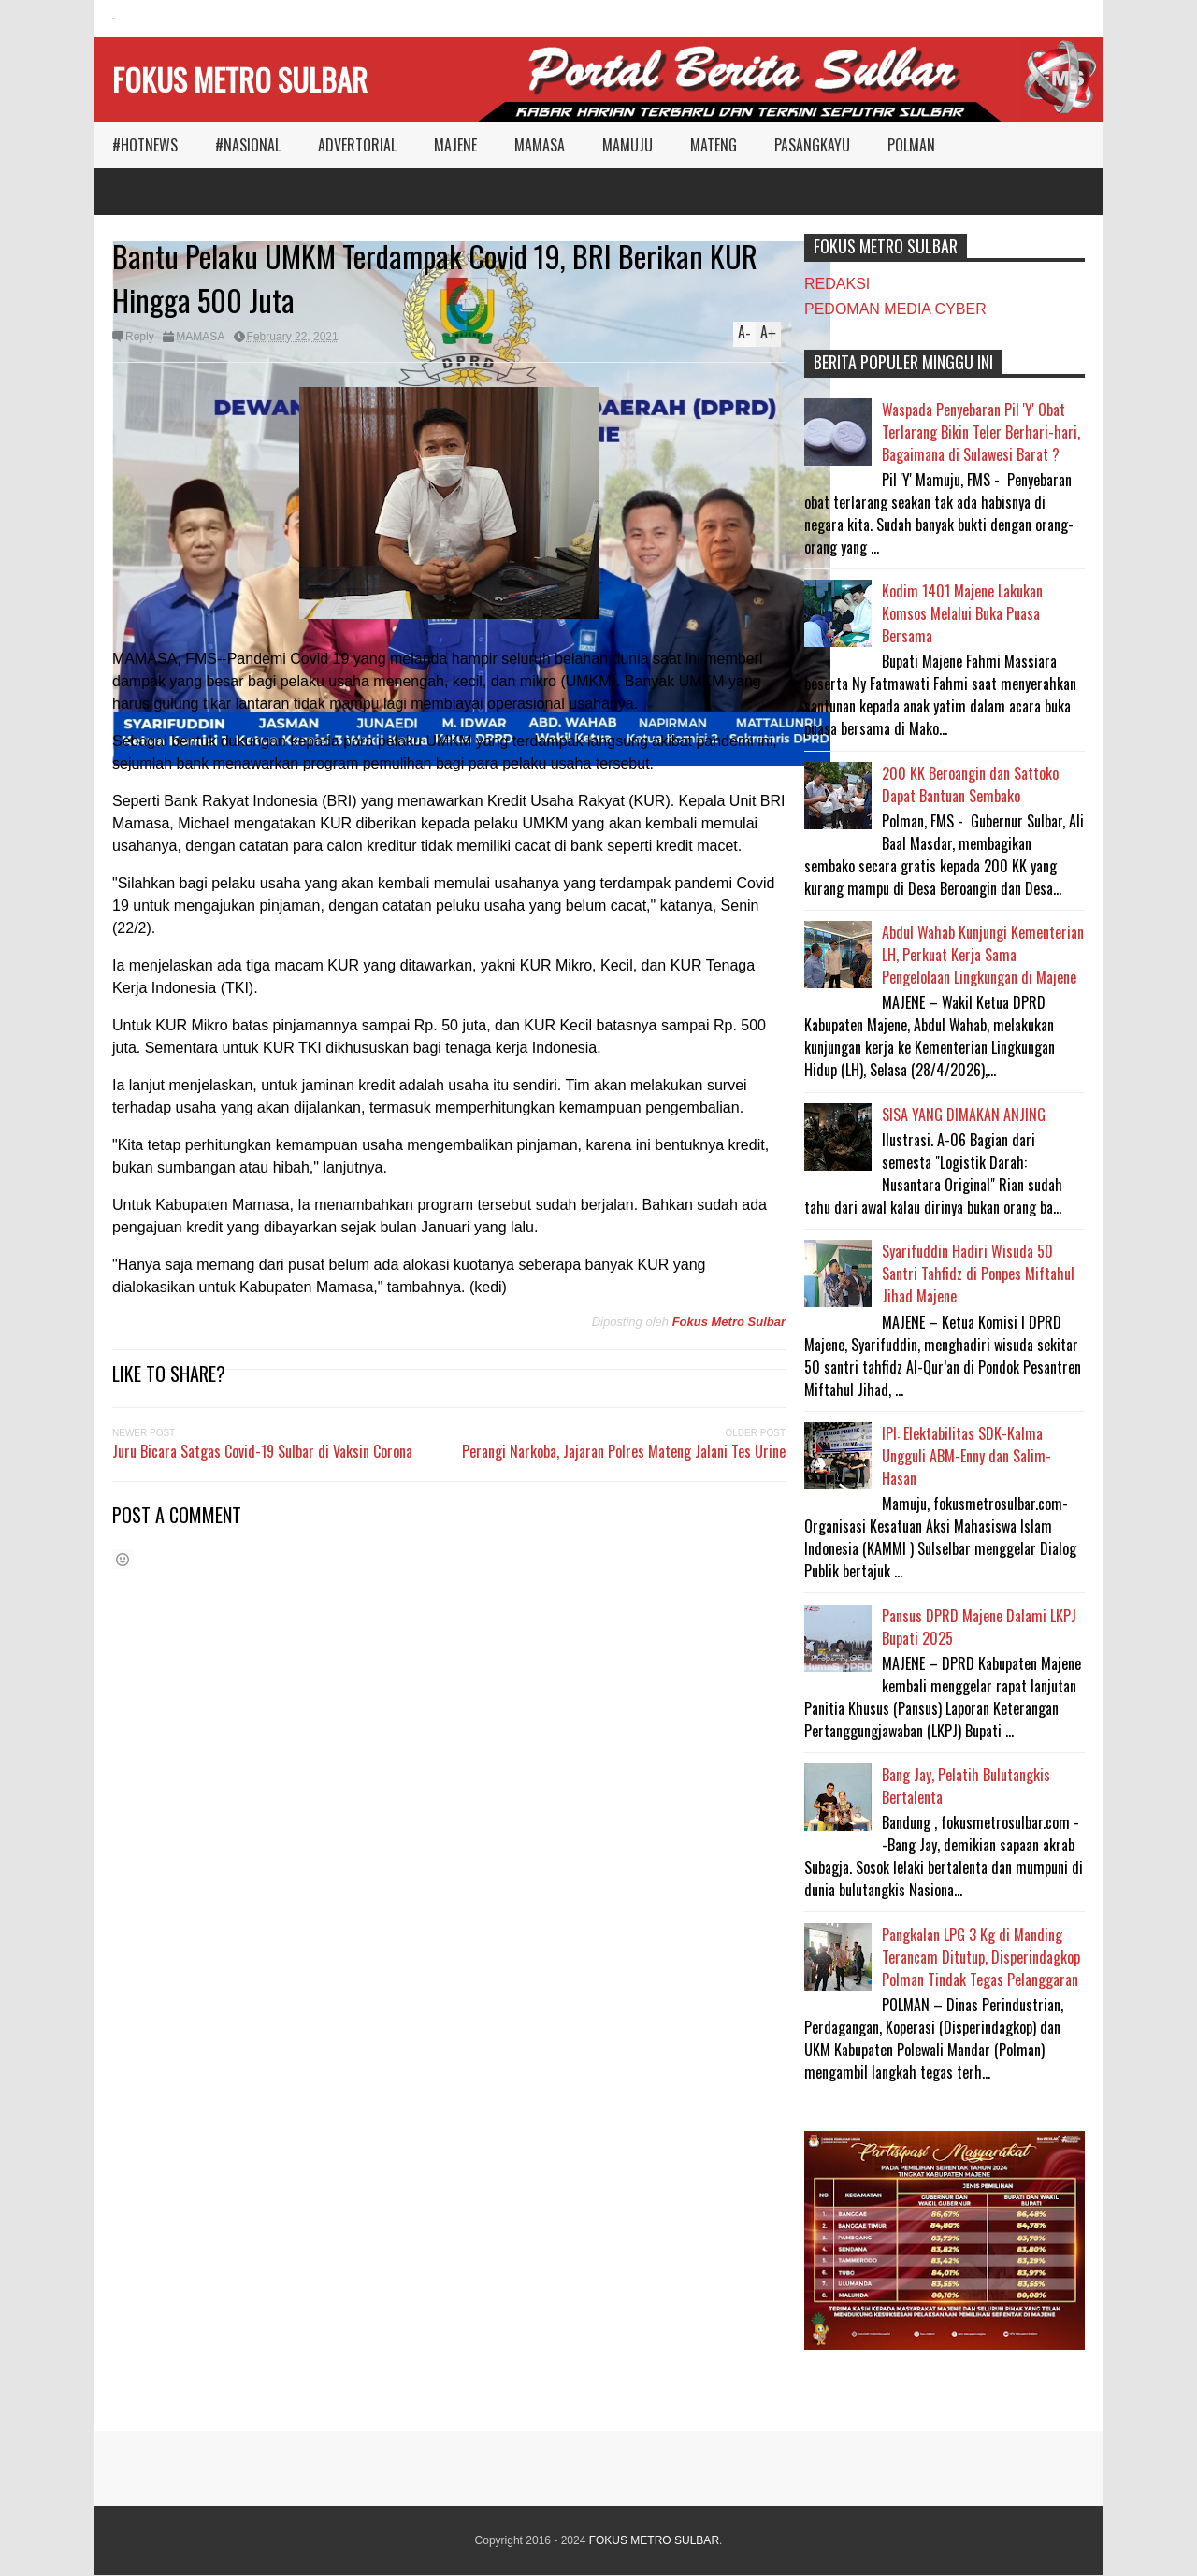  Describe the element at coordinates (911, 145) in the screenshot. I see `POLMAN` at that location.